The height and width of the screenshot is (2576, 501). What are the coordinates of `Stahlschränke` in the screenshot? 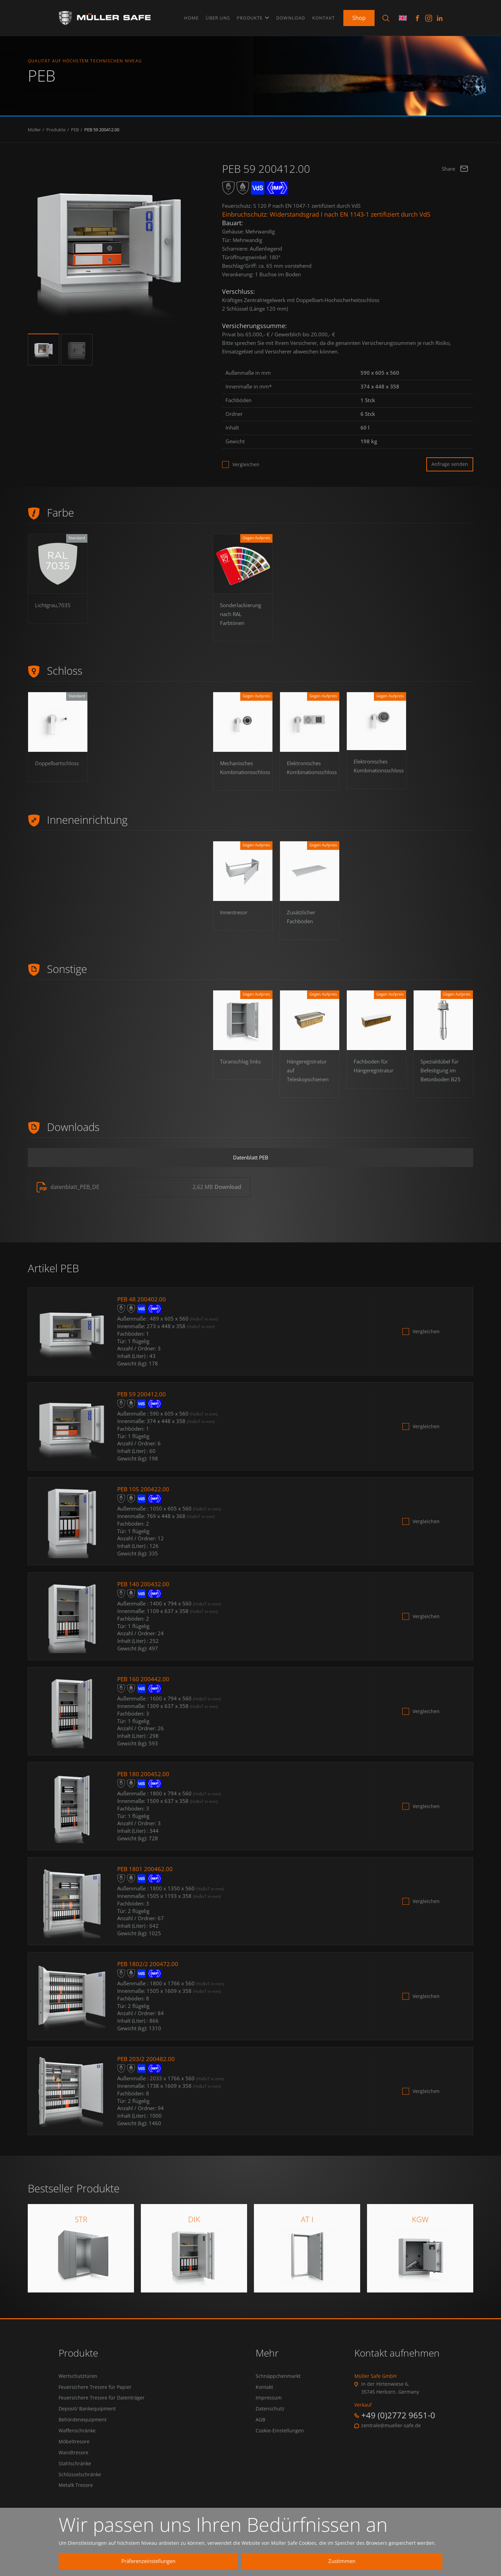 It's located at (75, 2472).